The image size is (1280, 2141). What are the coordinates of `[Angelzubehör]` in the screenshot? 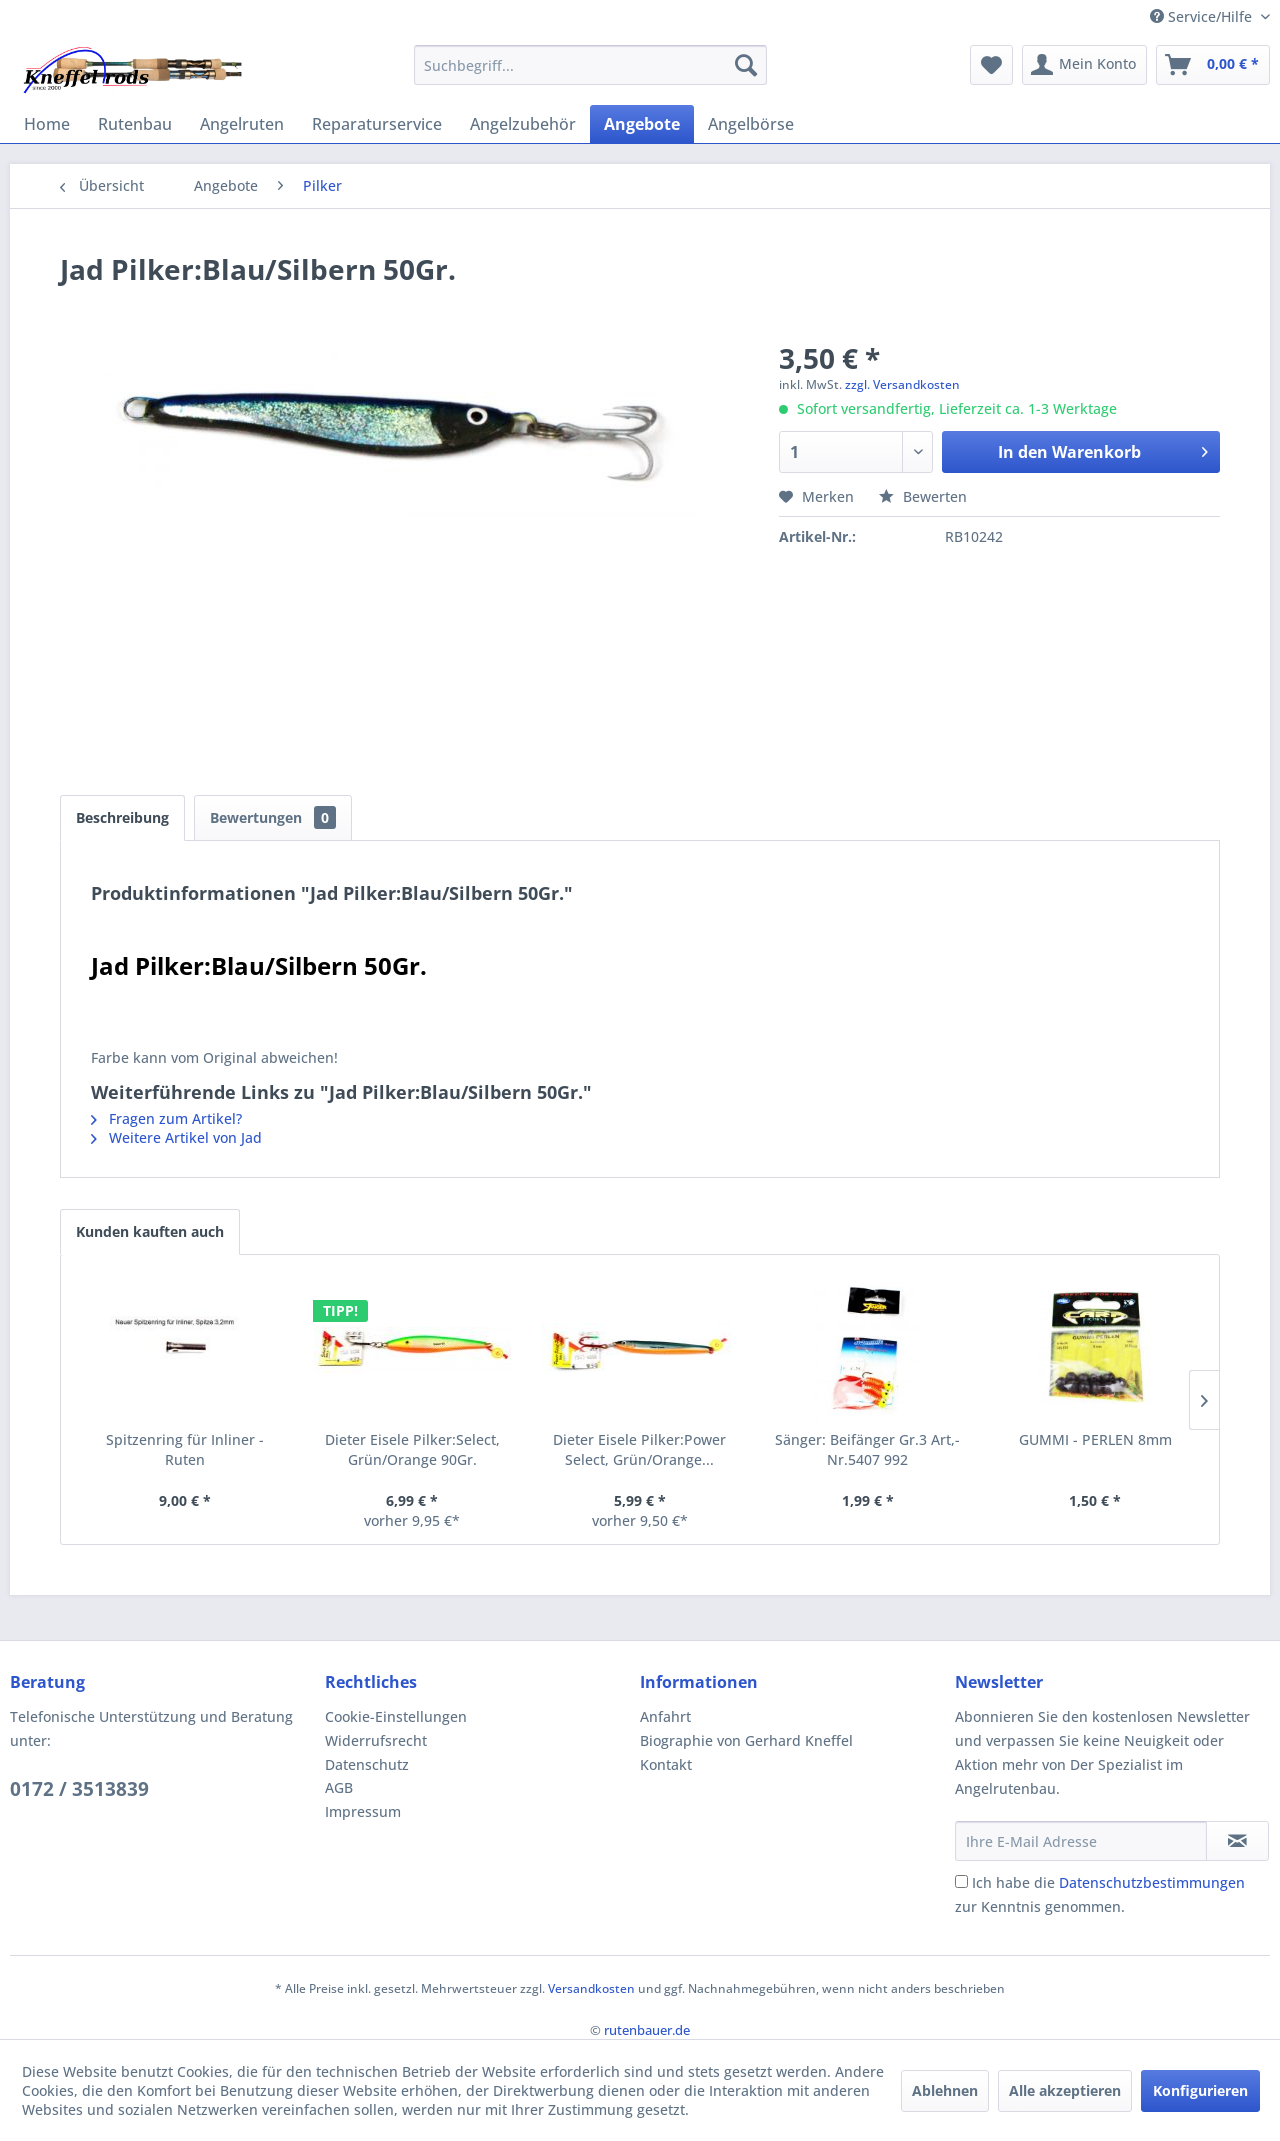 It's located at (523, 124).